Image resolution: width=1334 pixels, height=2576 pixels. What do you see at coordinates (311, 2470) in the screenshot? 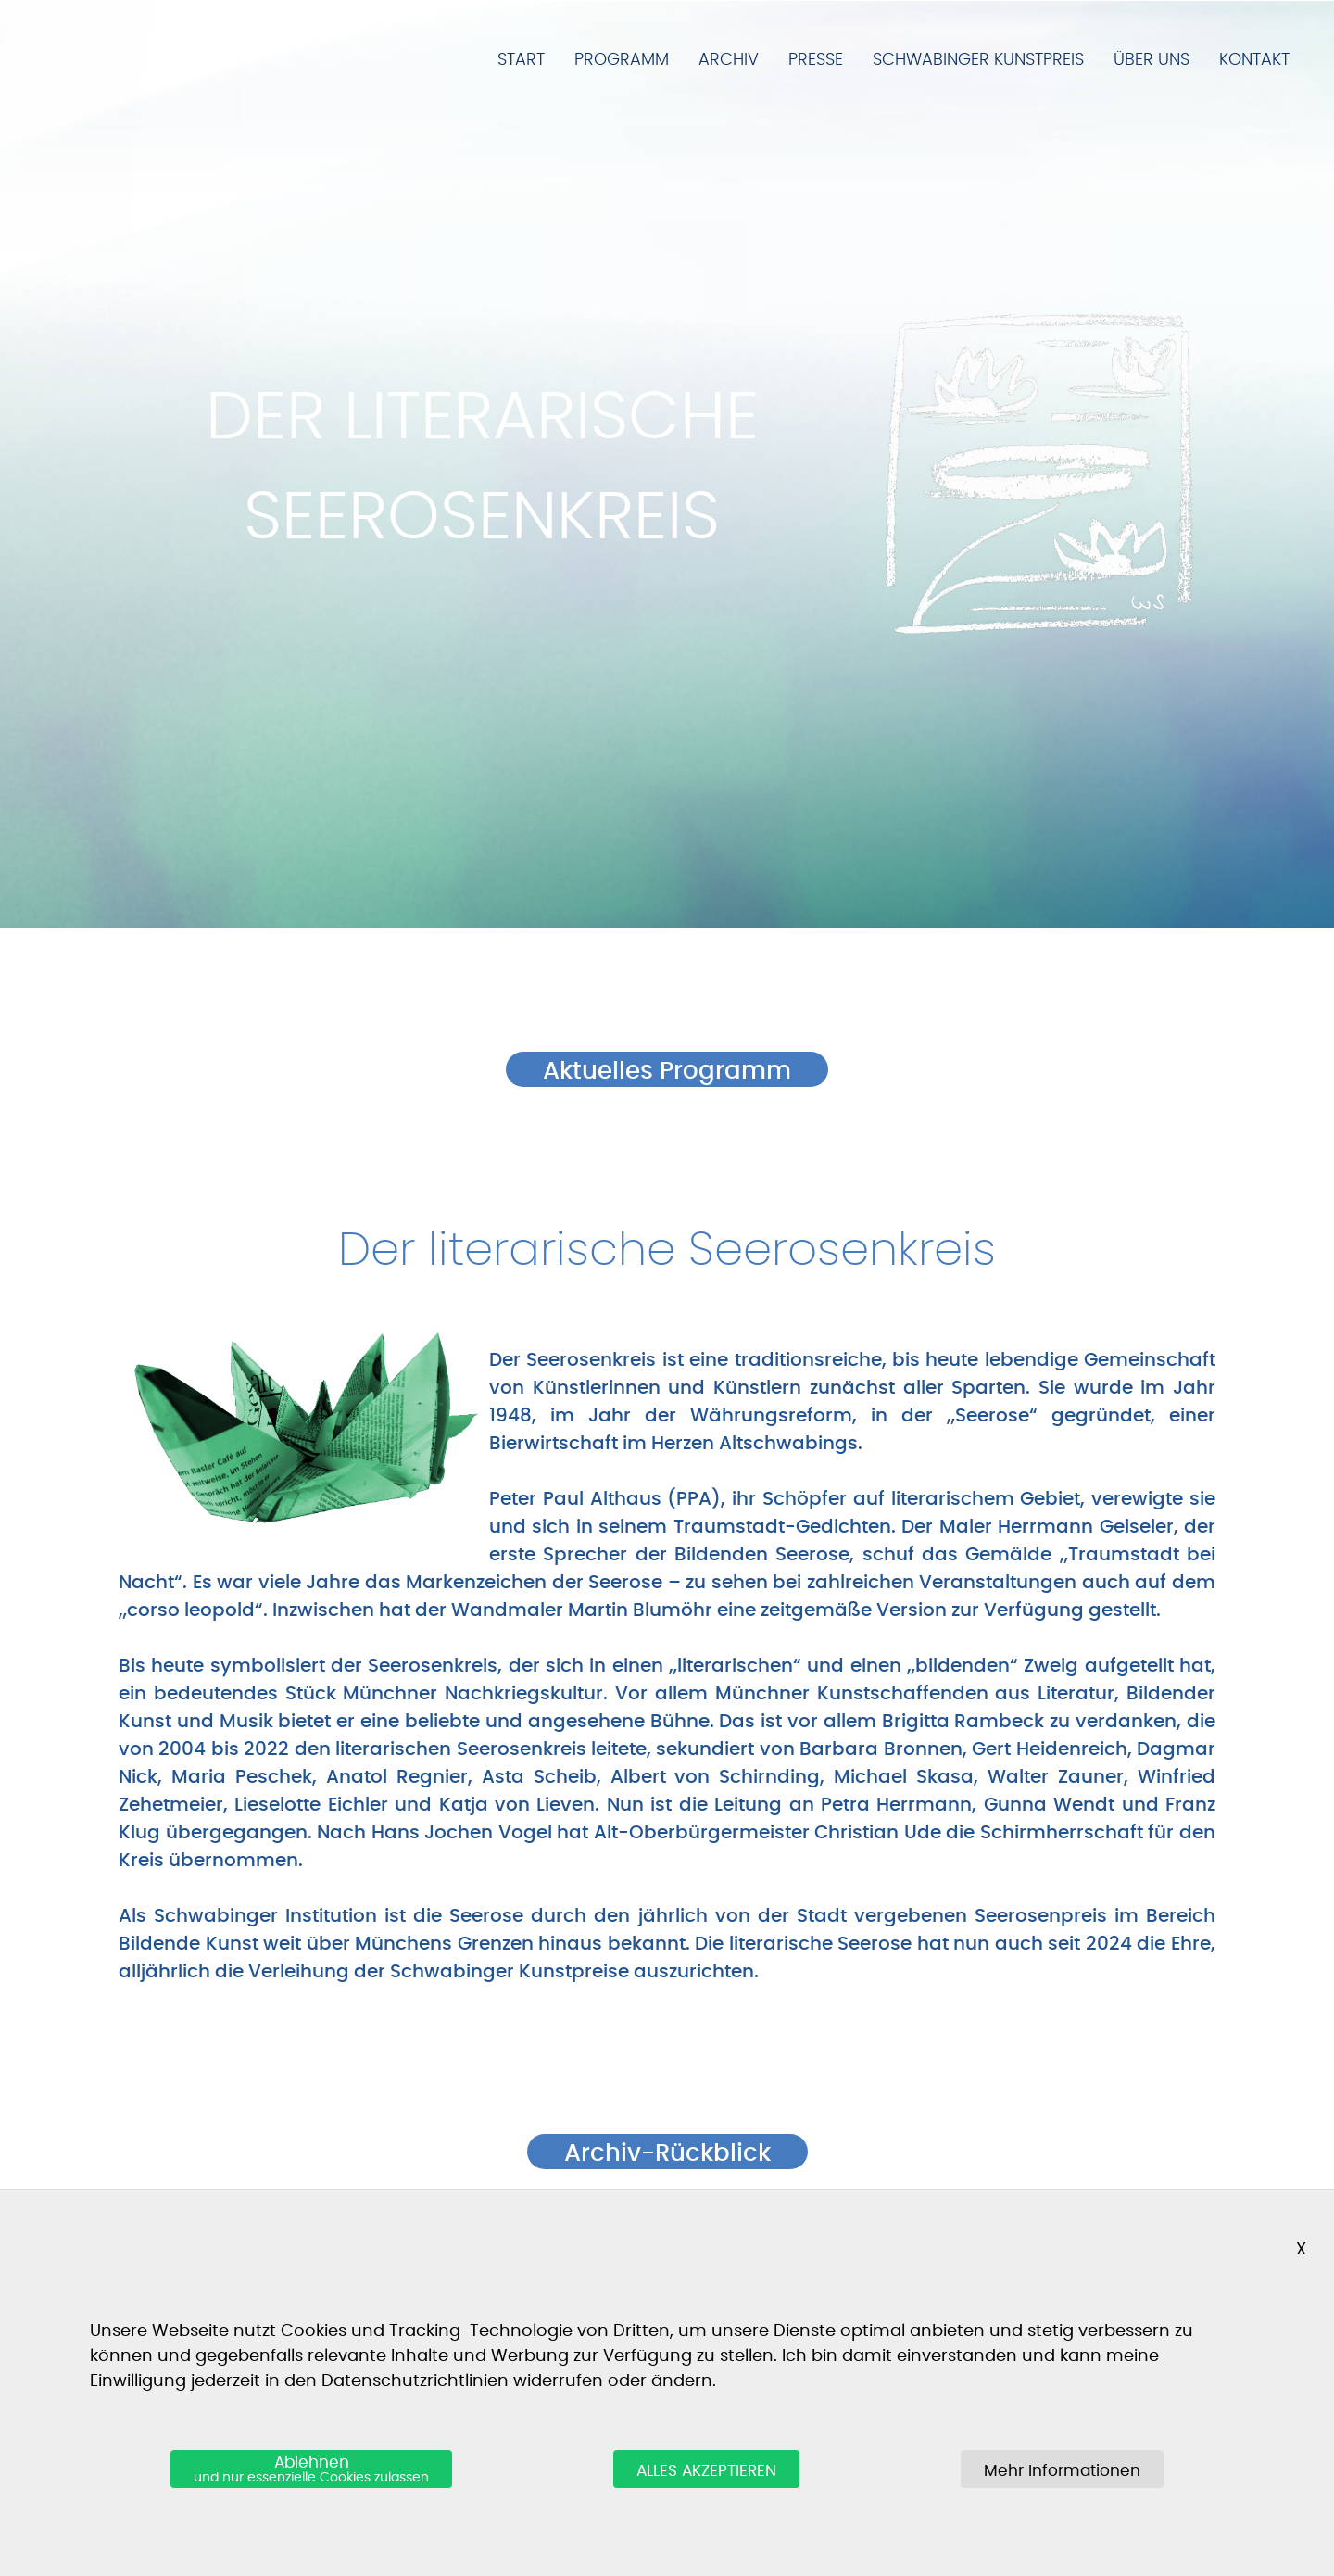
I see `Ablehnen` at bounding box center [311, 2470].